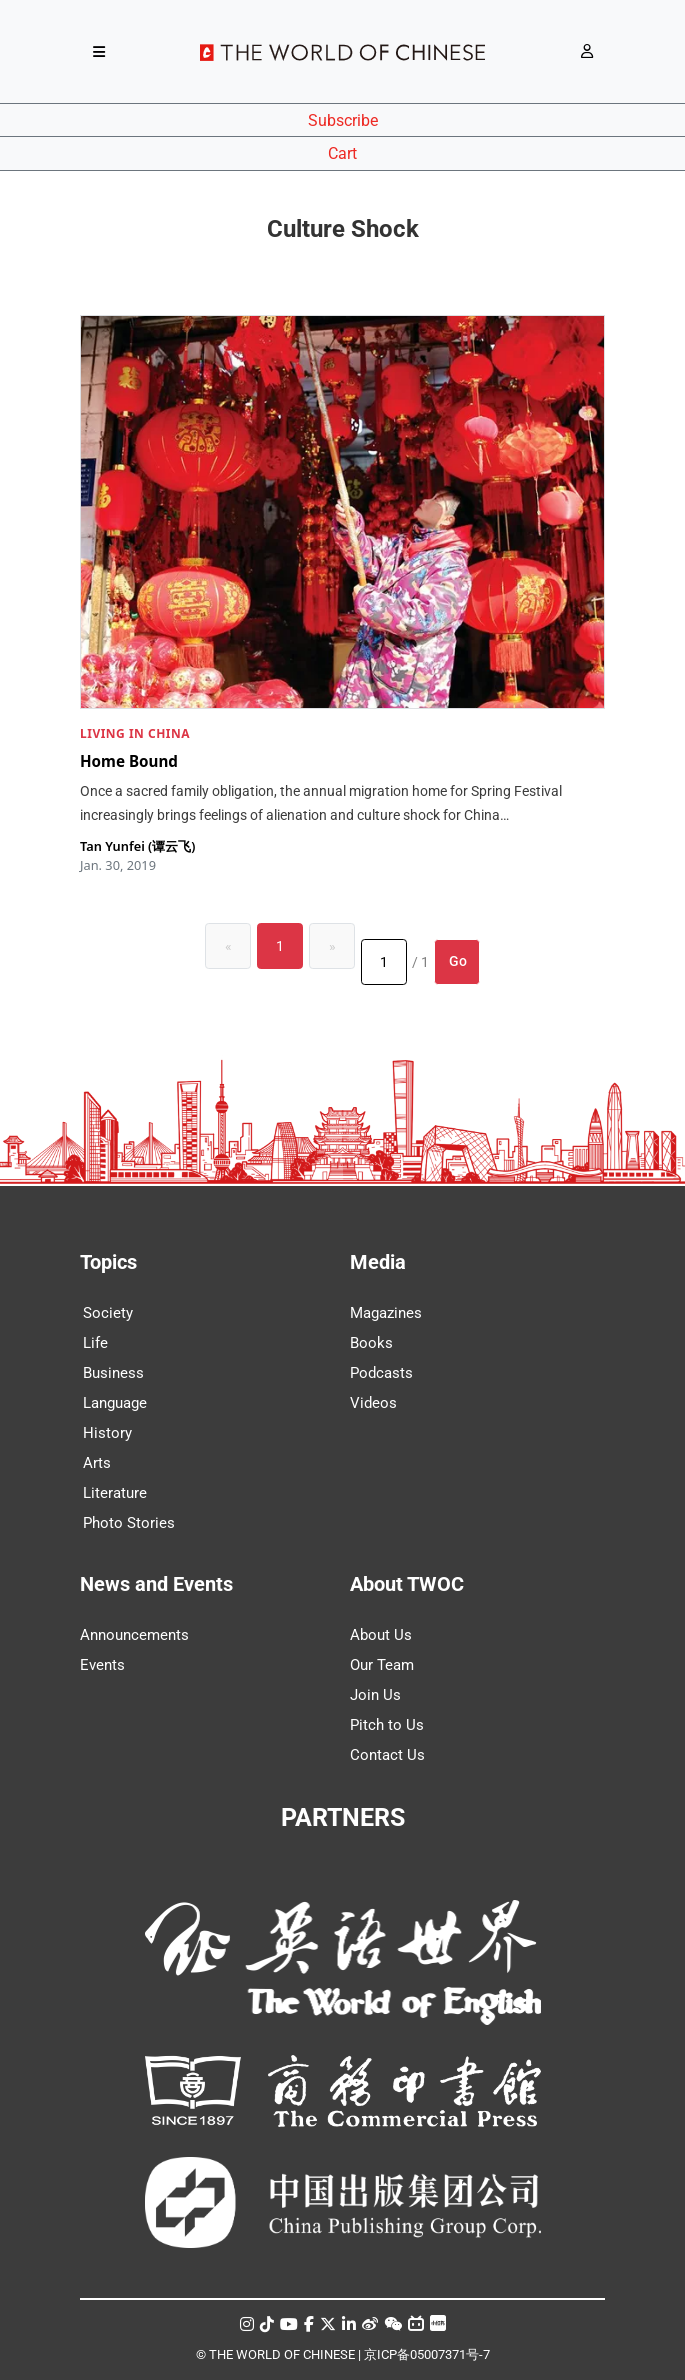 The image size is (685, 2380). Describe the element at coordinates (387, 1755) in the screenshot. I see `Contact Us` at that location.